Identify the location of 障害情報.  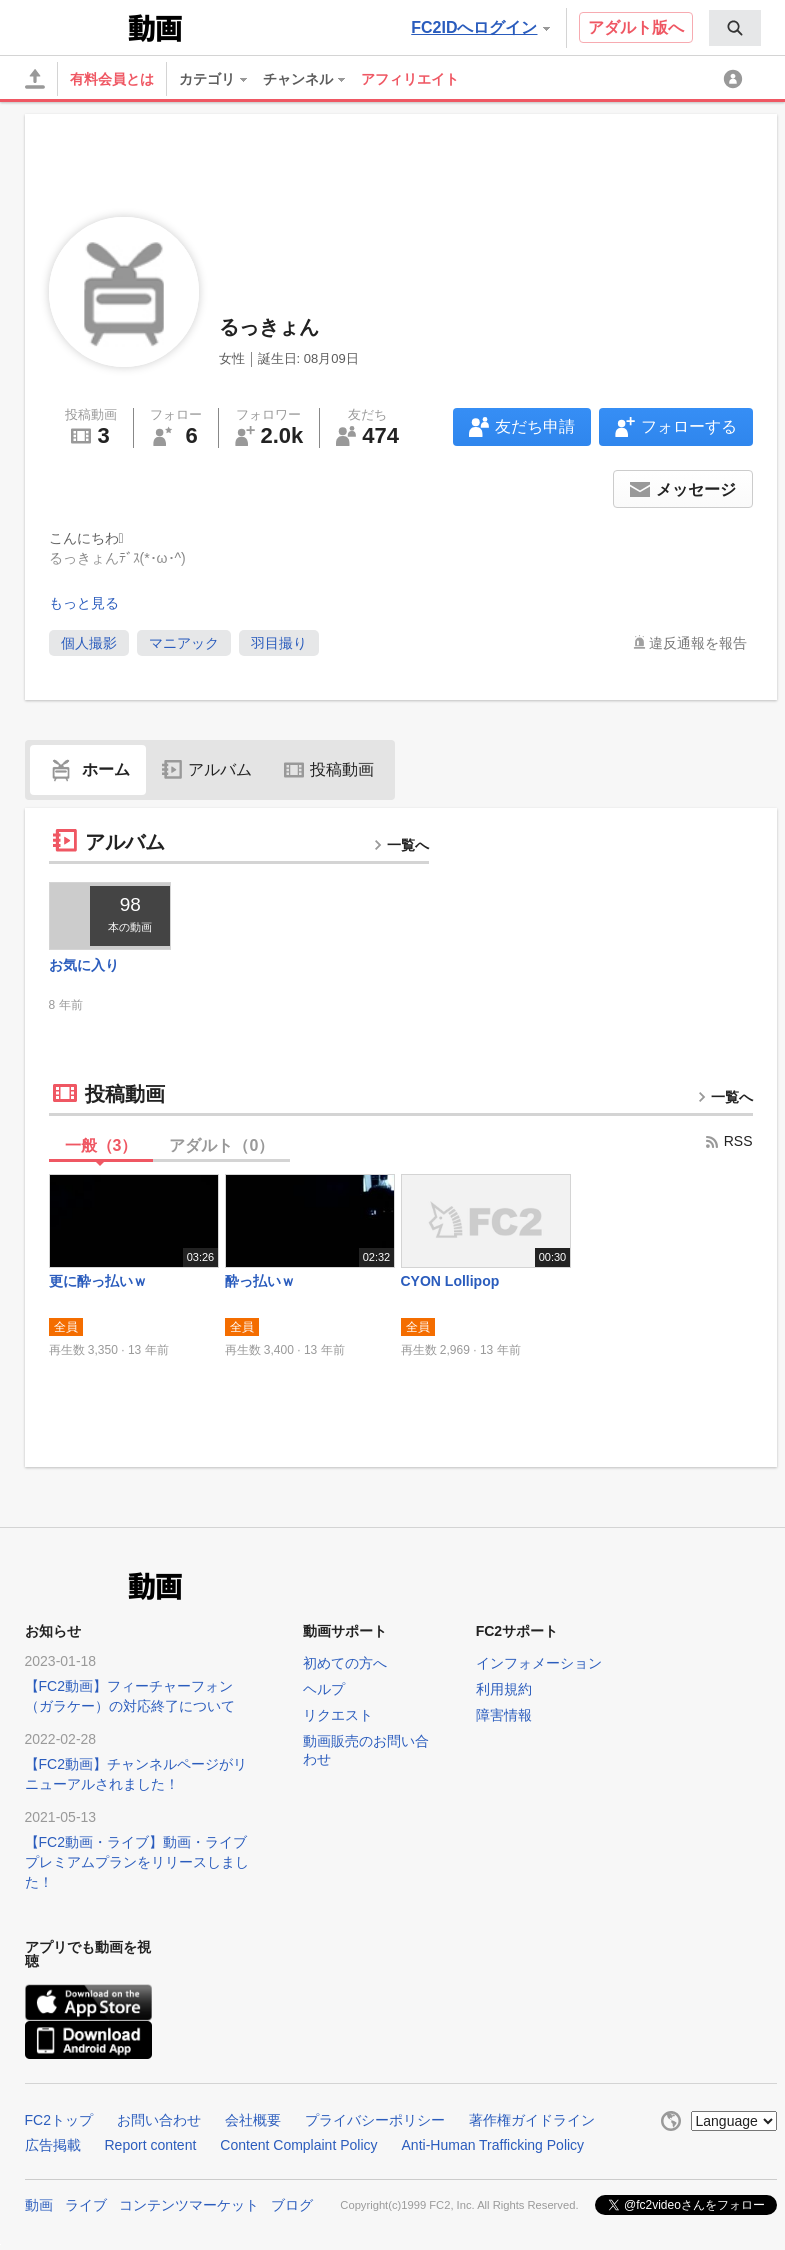
(504, 1715).